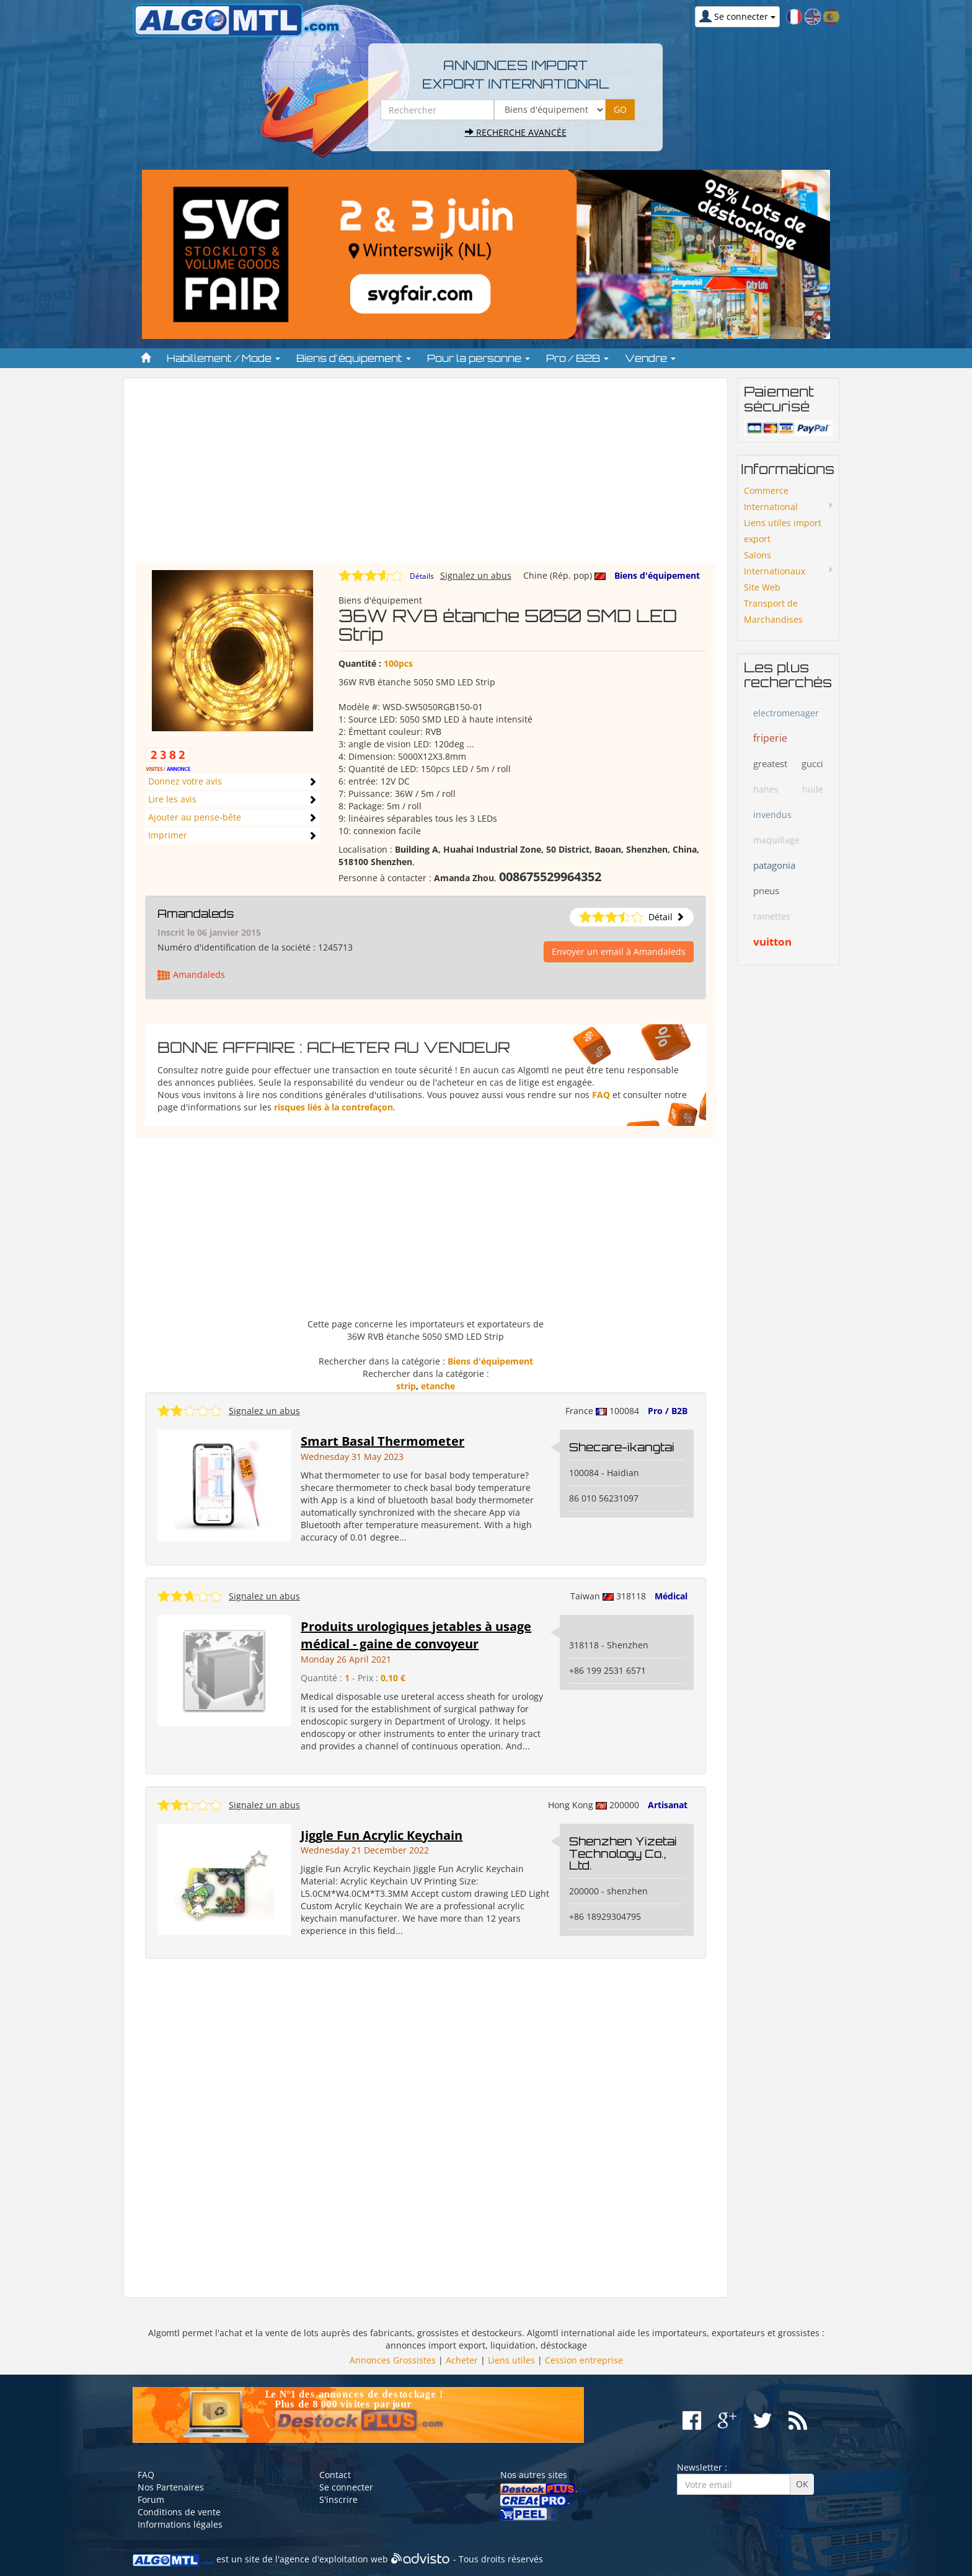 This screenshot has width=972, height=2576. I want to click on Pro / B2B, so click(667, 1411).